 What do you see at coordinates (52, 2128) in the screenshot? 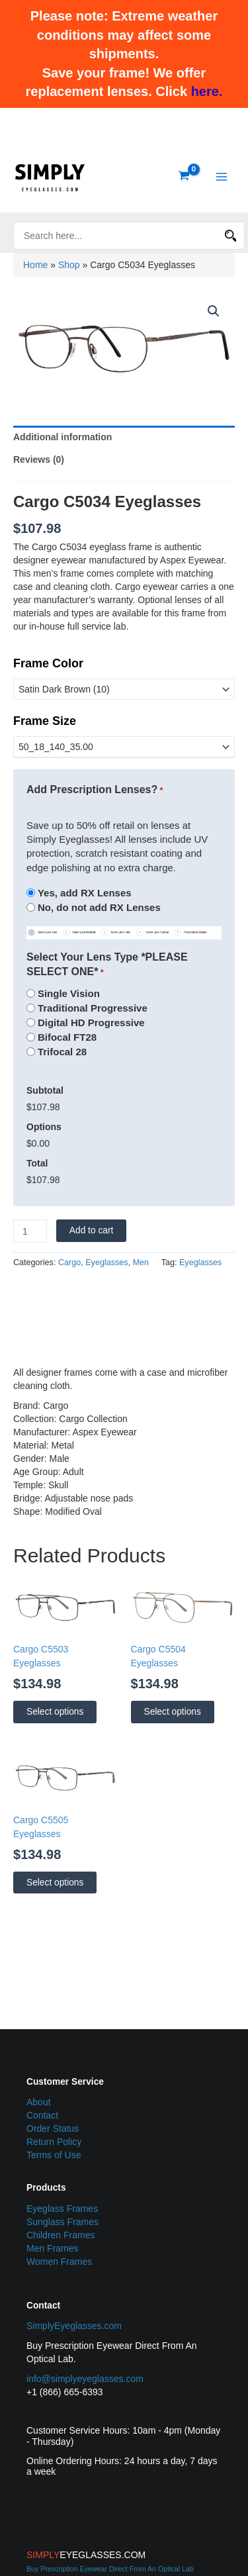
I see `Order Status` at bounding box center [52, 2128].